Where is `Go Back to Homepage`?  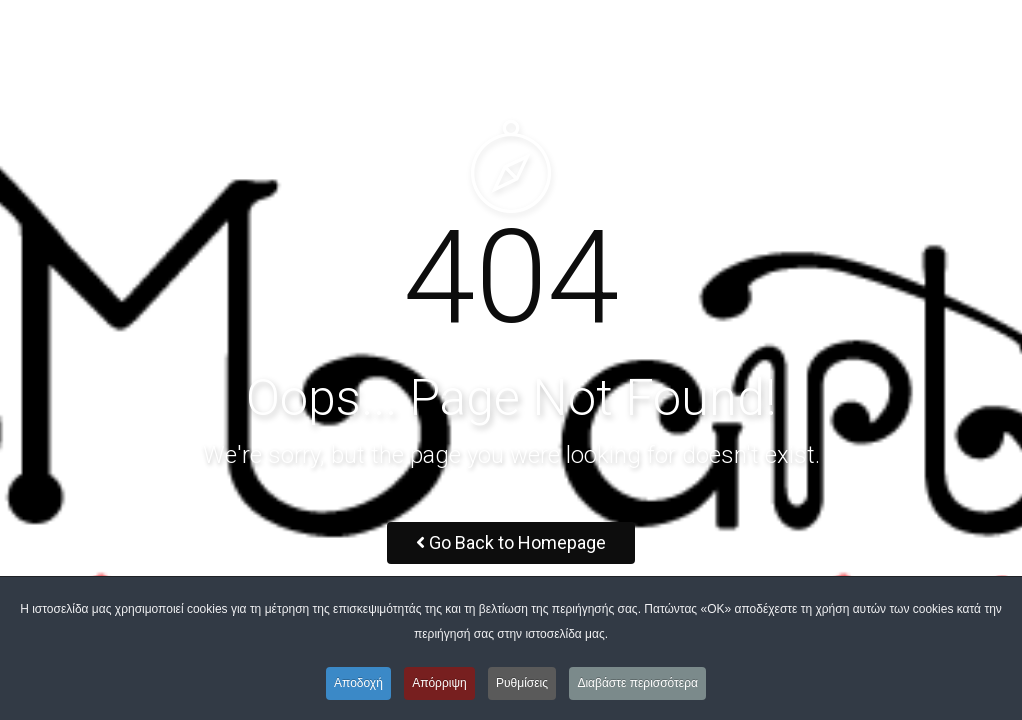 Go Back to Homepage is located at coordinates (511, 542).